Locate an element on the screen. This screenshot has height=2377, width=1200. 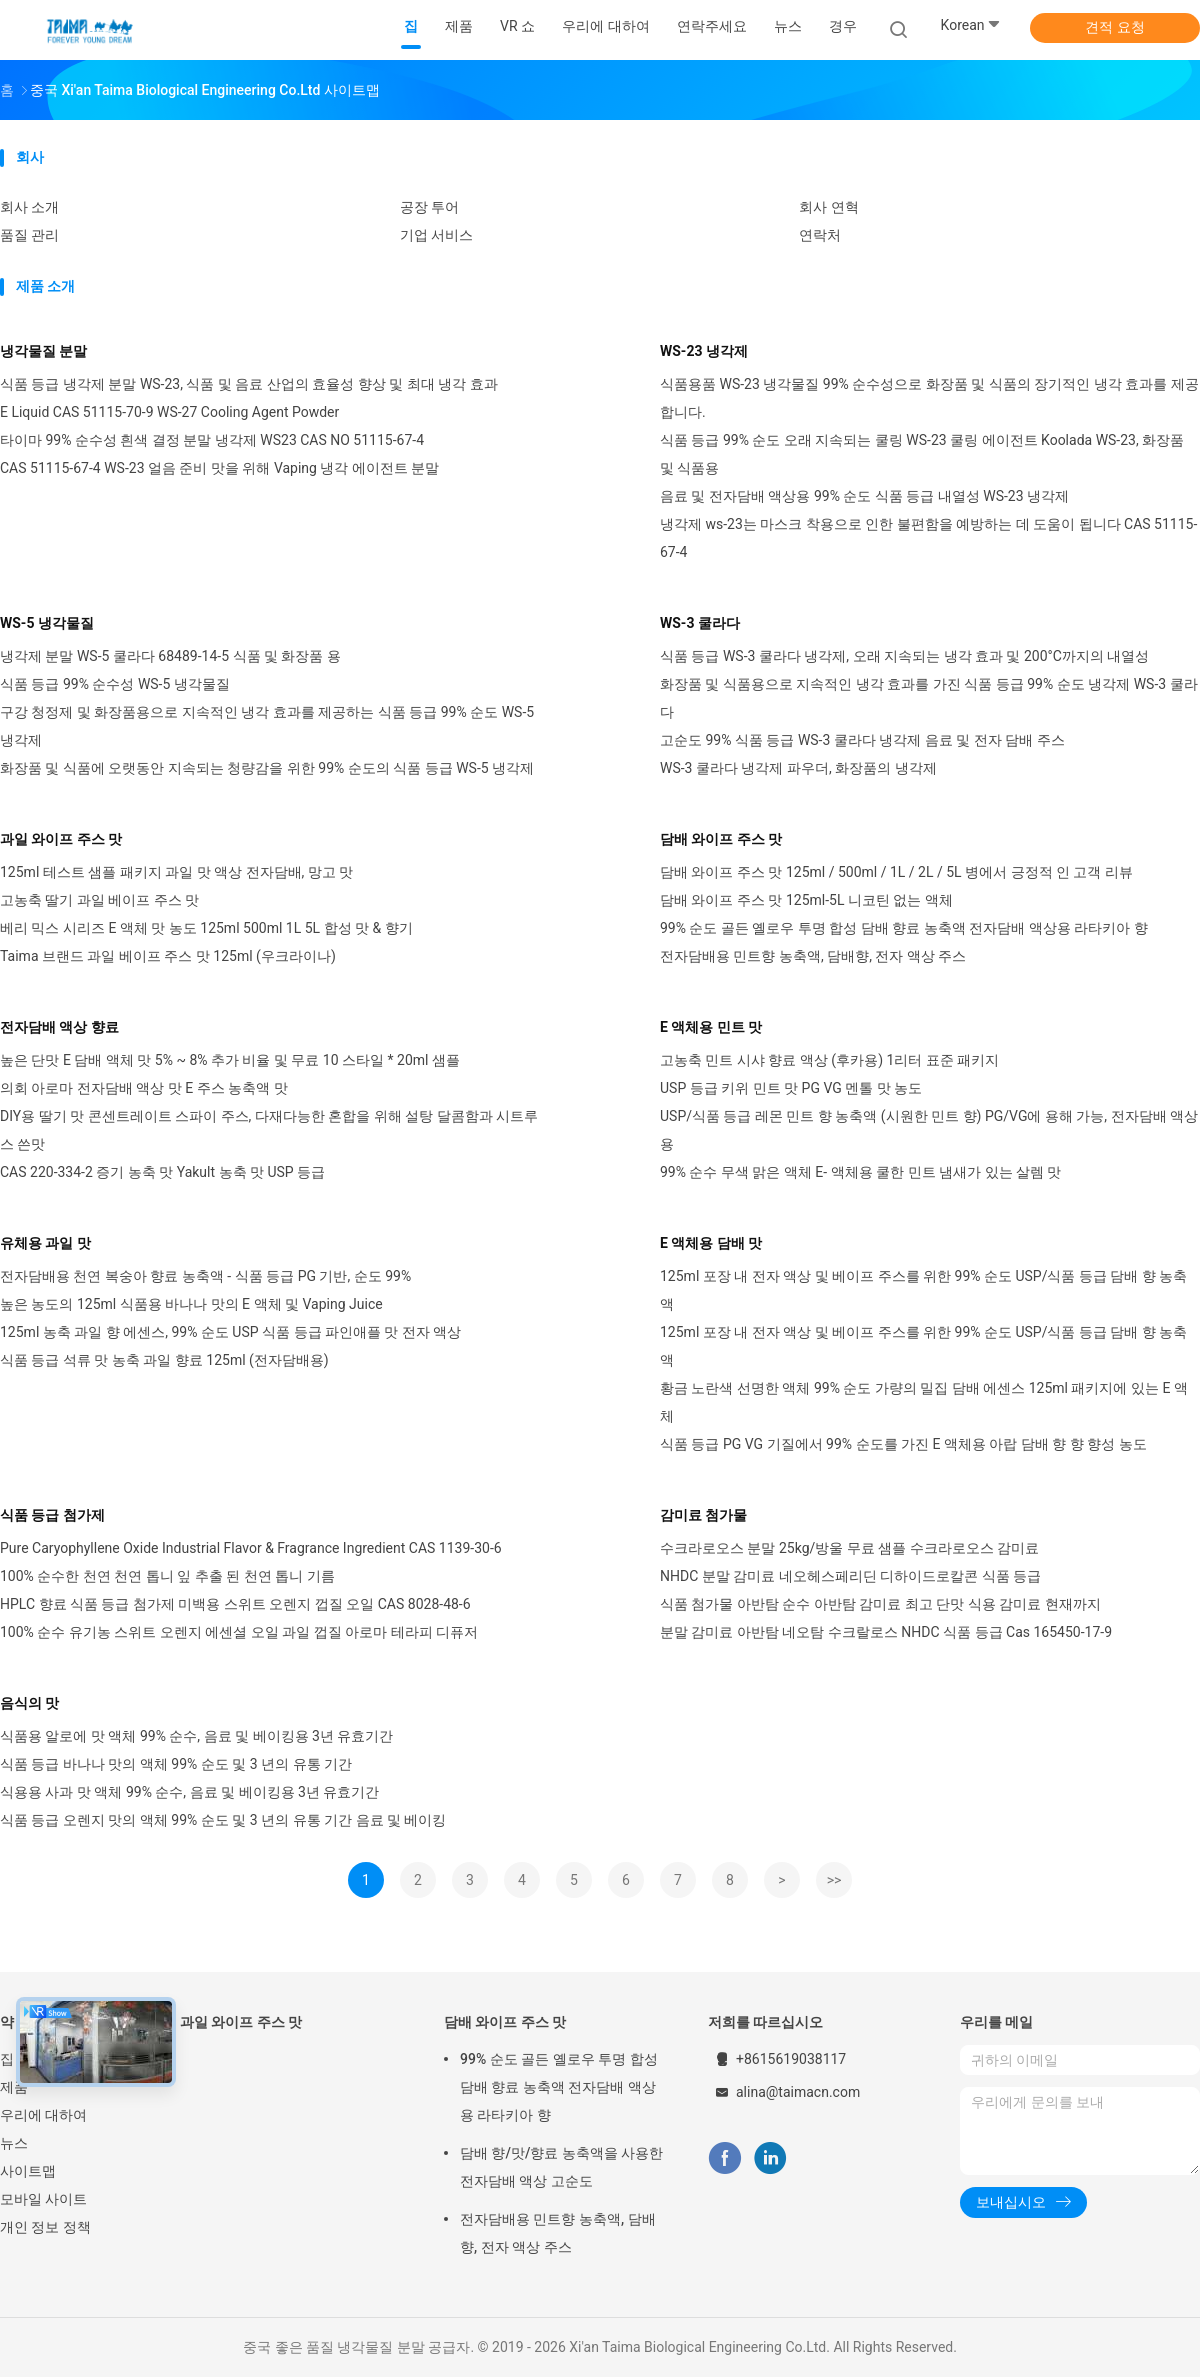
E 액체용 민트 맛 is located at coordinates (711, 1027).